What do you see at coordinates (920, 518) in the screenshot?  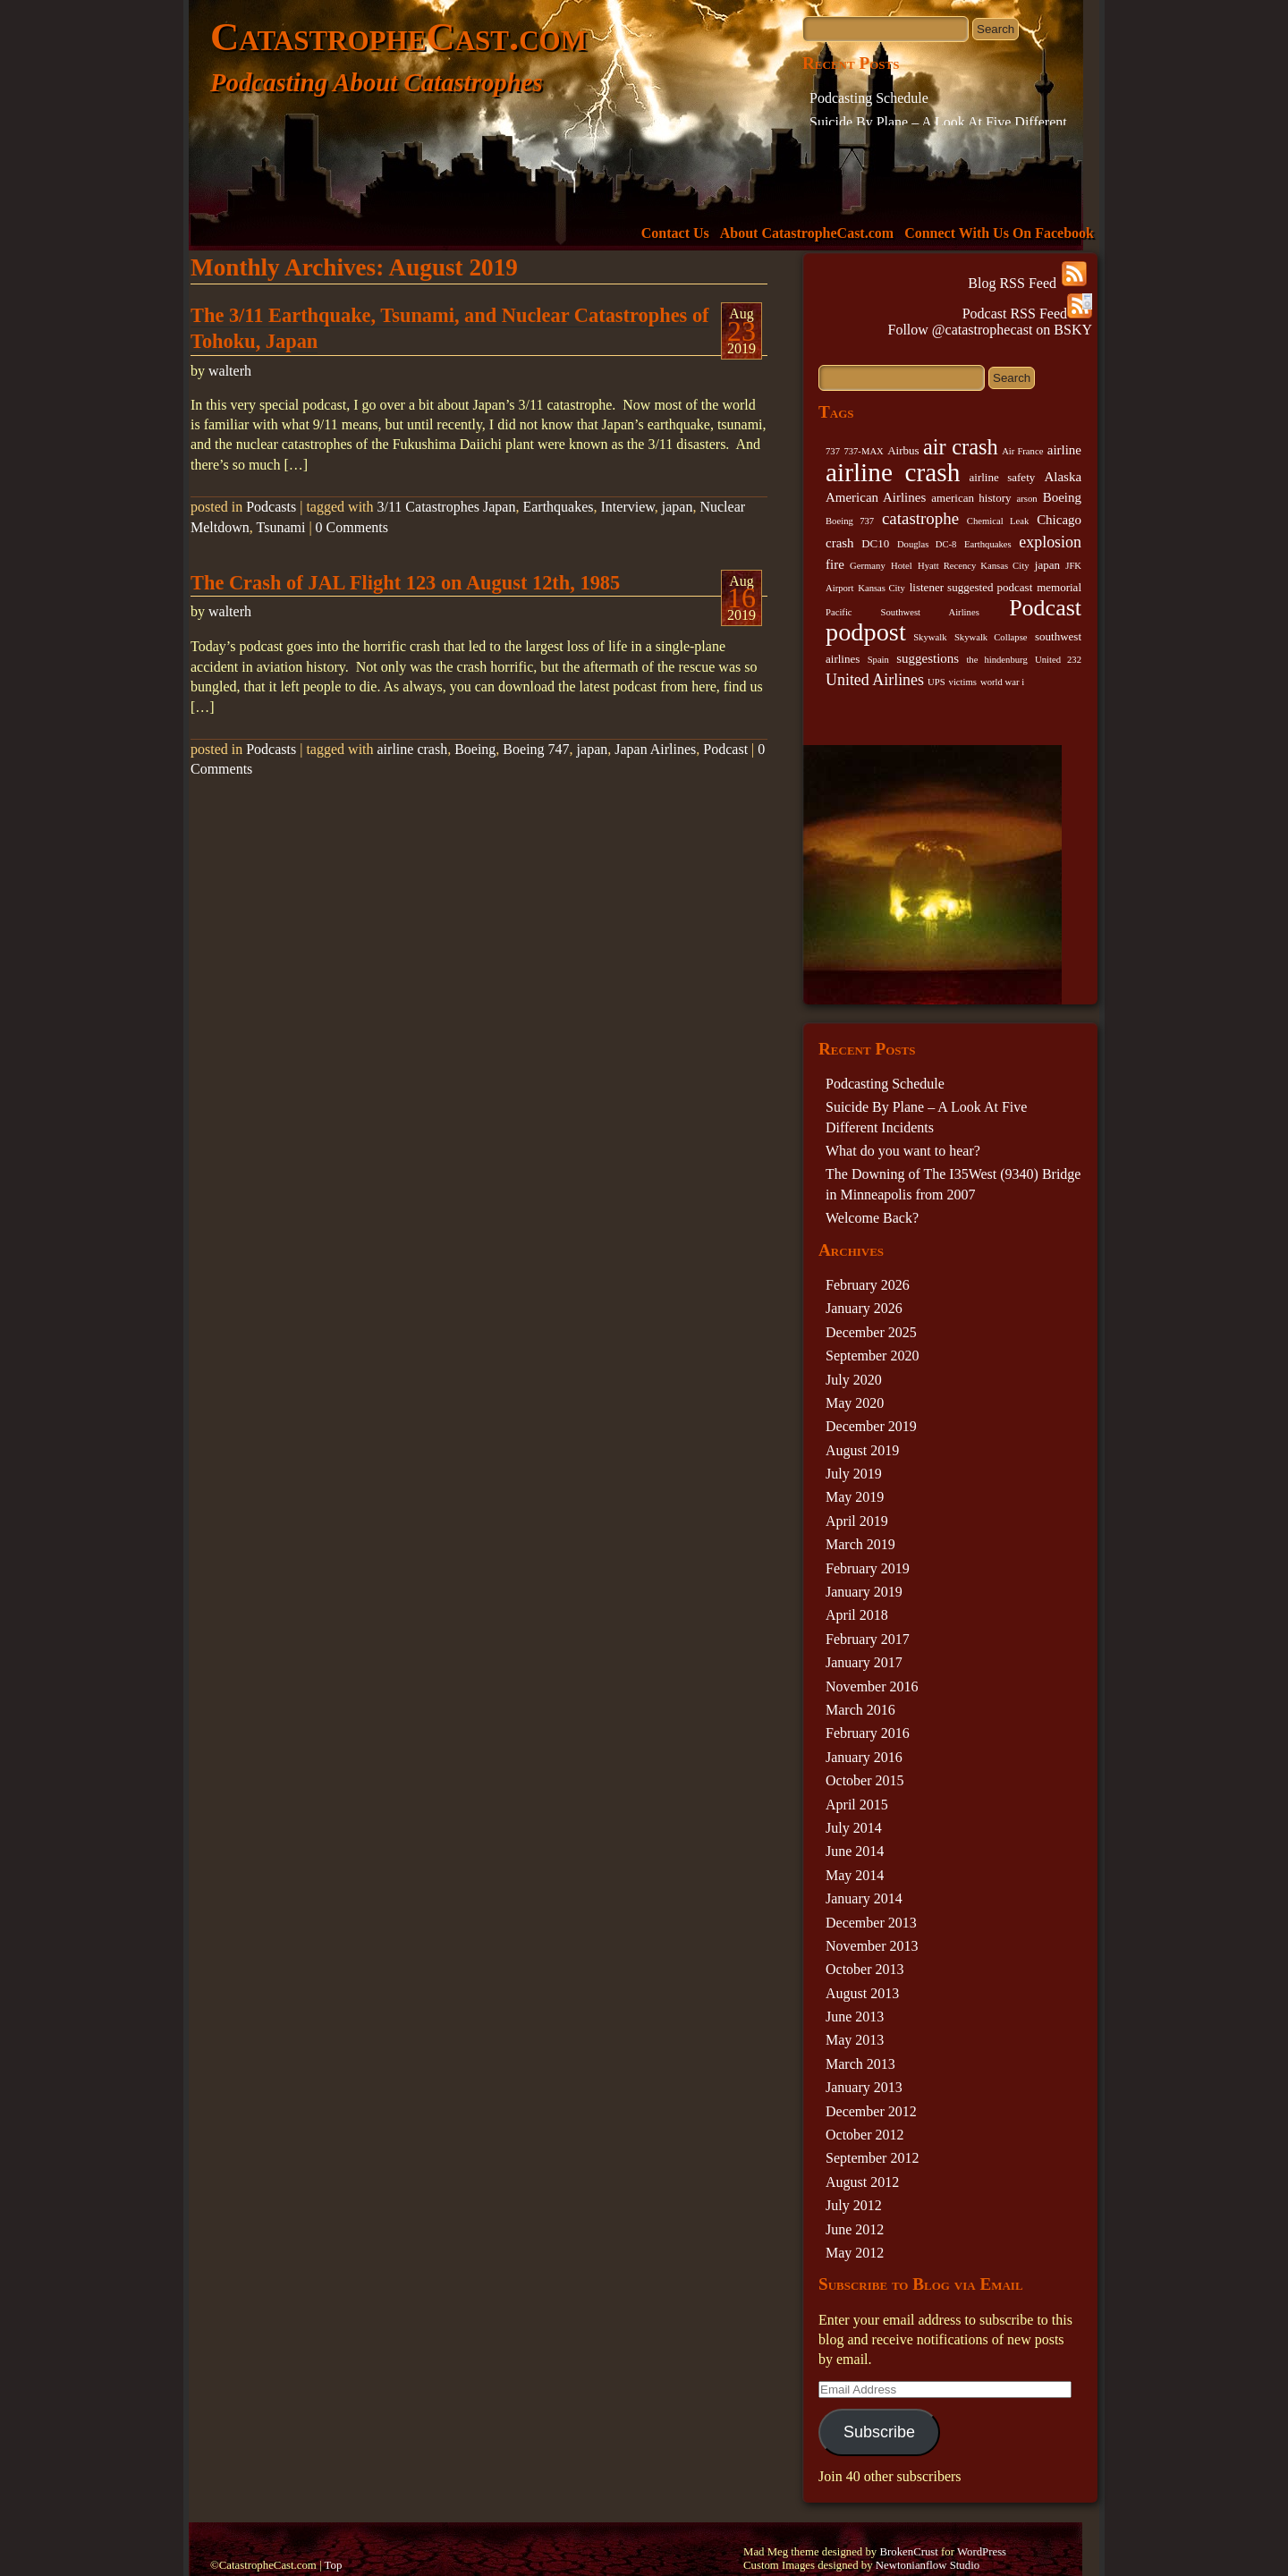 I see `catastrophe [catastrophe (7 items)]` at bounding box center [920, 518].